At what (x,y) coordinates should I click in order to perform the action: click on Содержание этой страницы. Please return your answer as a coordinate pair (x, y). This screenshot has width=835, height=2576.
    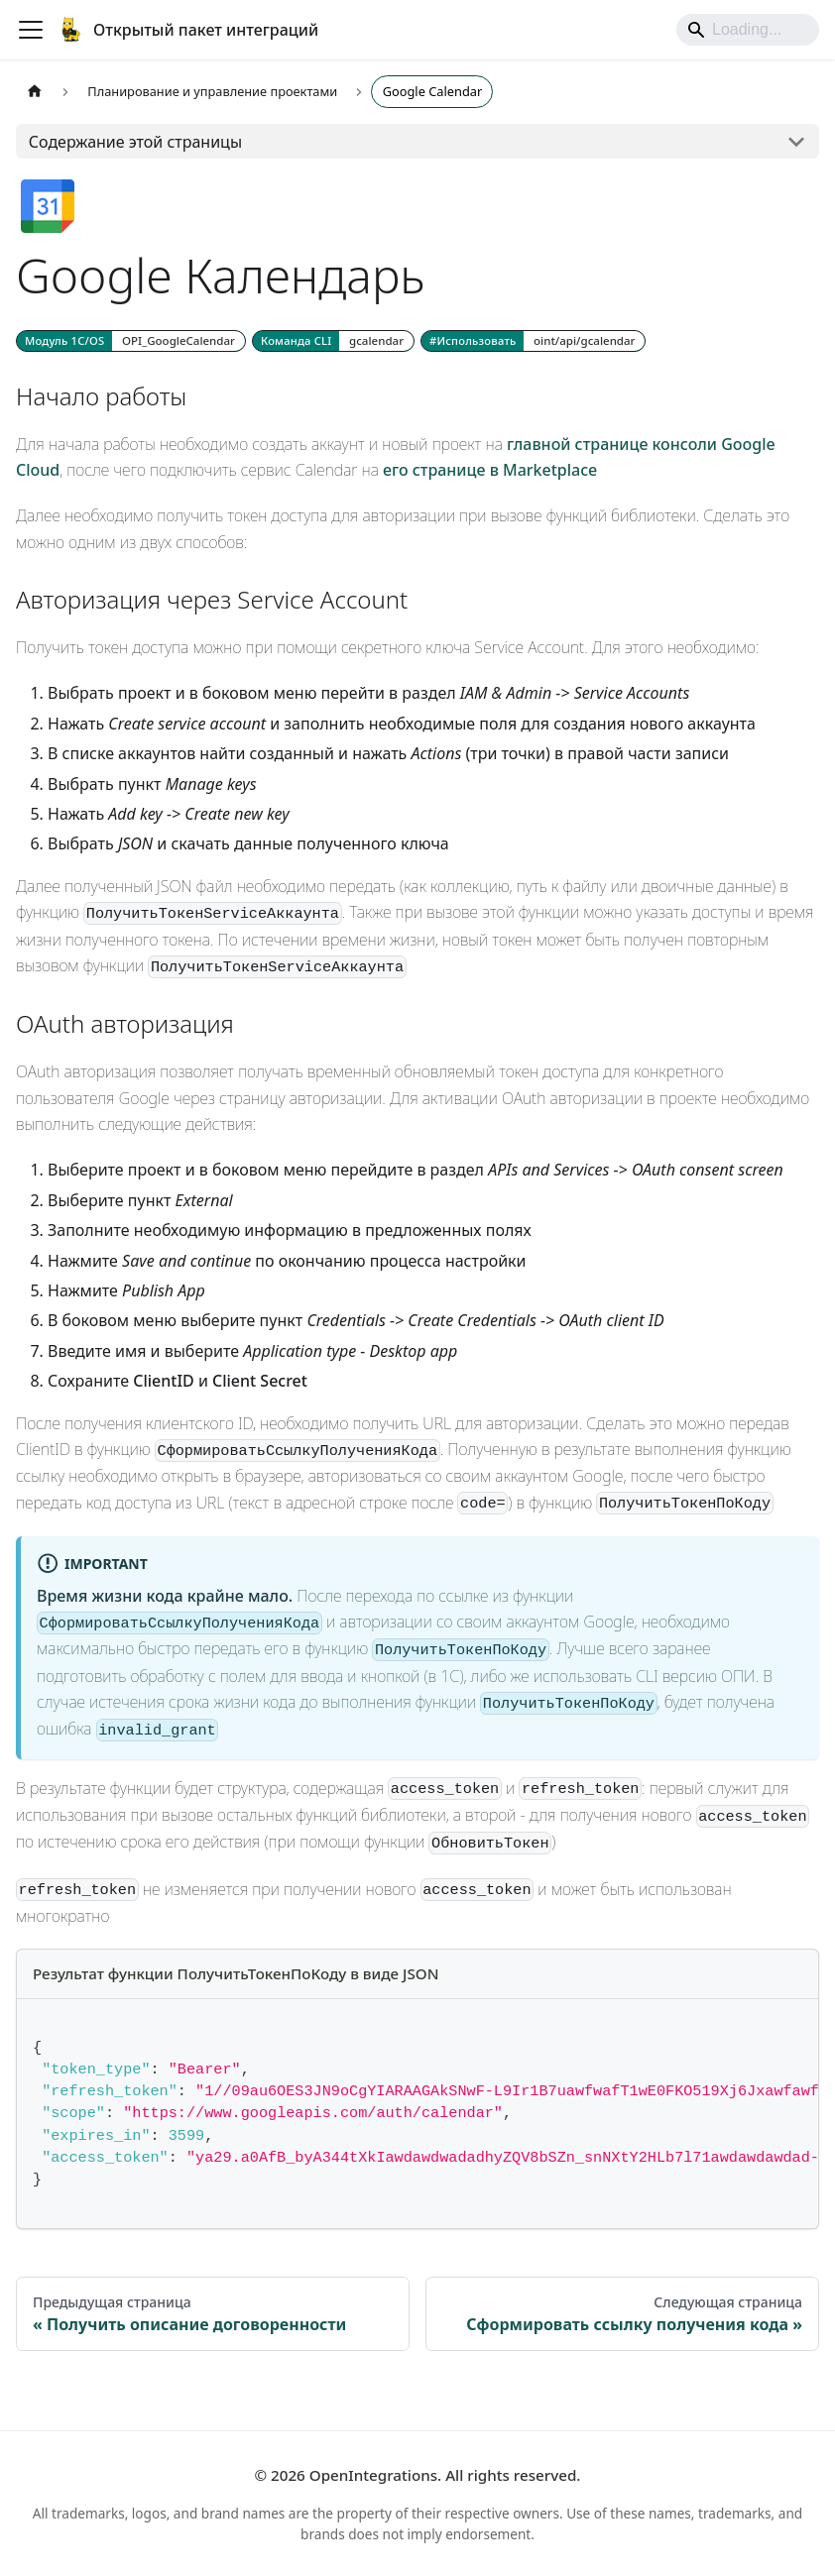
    Looking at the image, I should click on (135, 142).